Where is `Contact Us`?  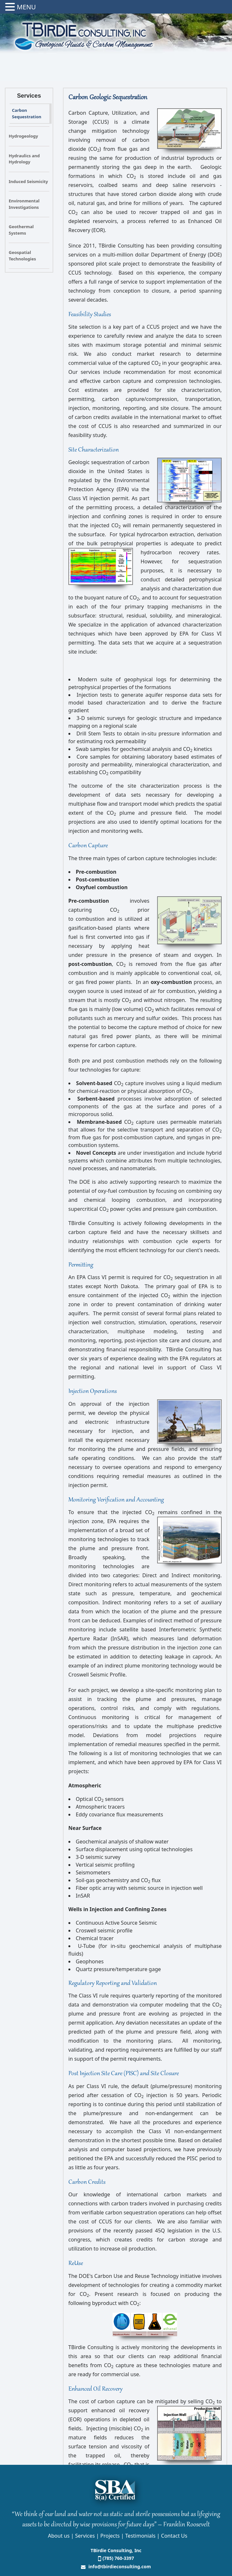
Contact Us is located at coordinates (174, 2535).